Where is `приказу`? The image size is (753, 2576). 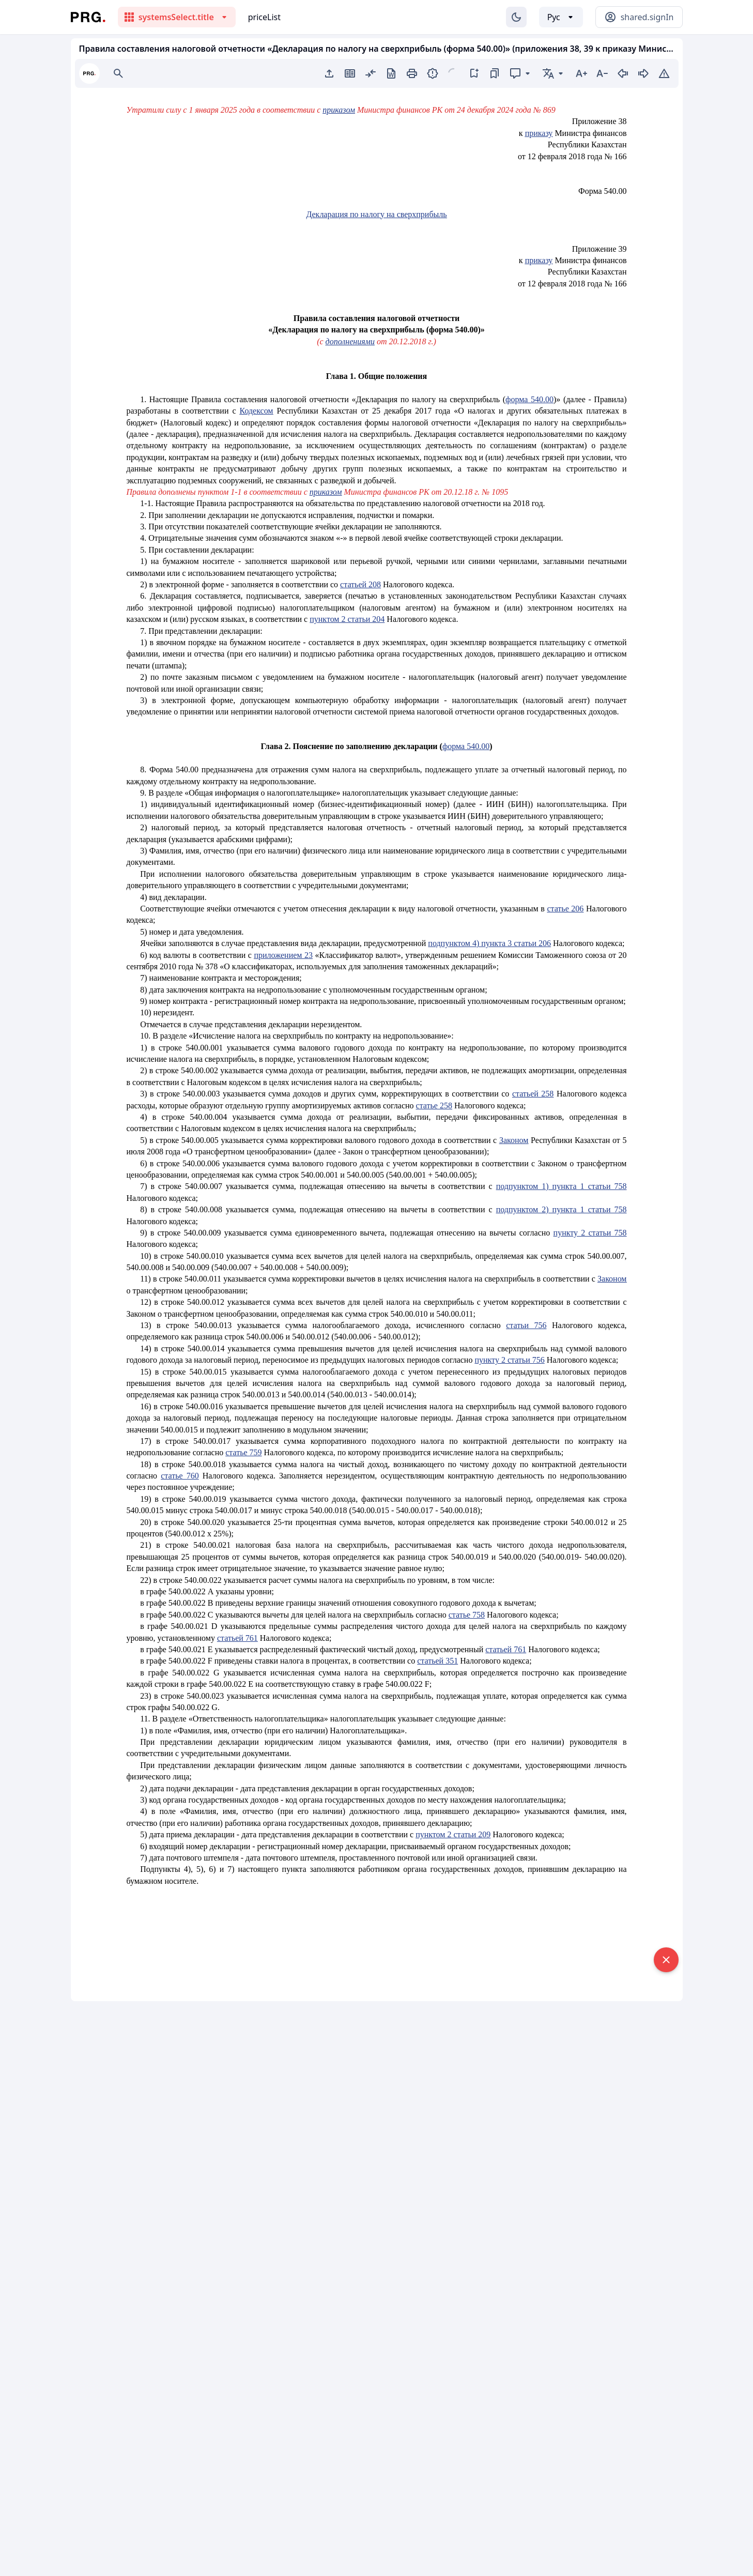 приказу is located at coordinates (539, 133).